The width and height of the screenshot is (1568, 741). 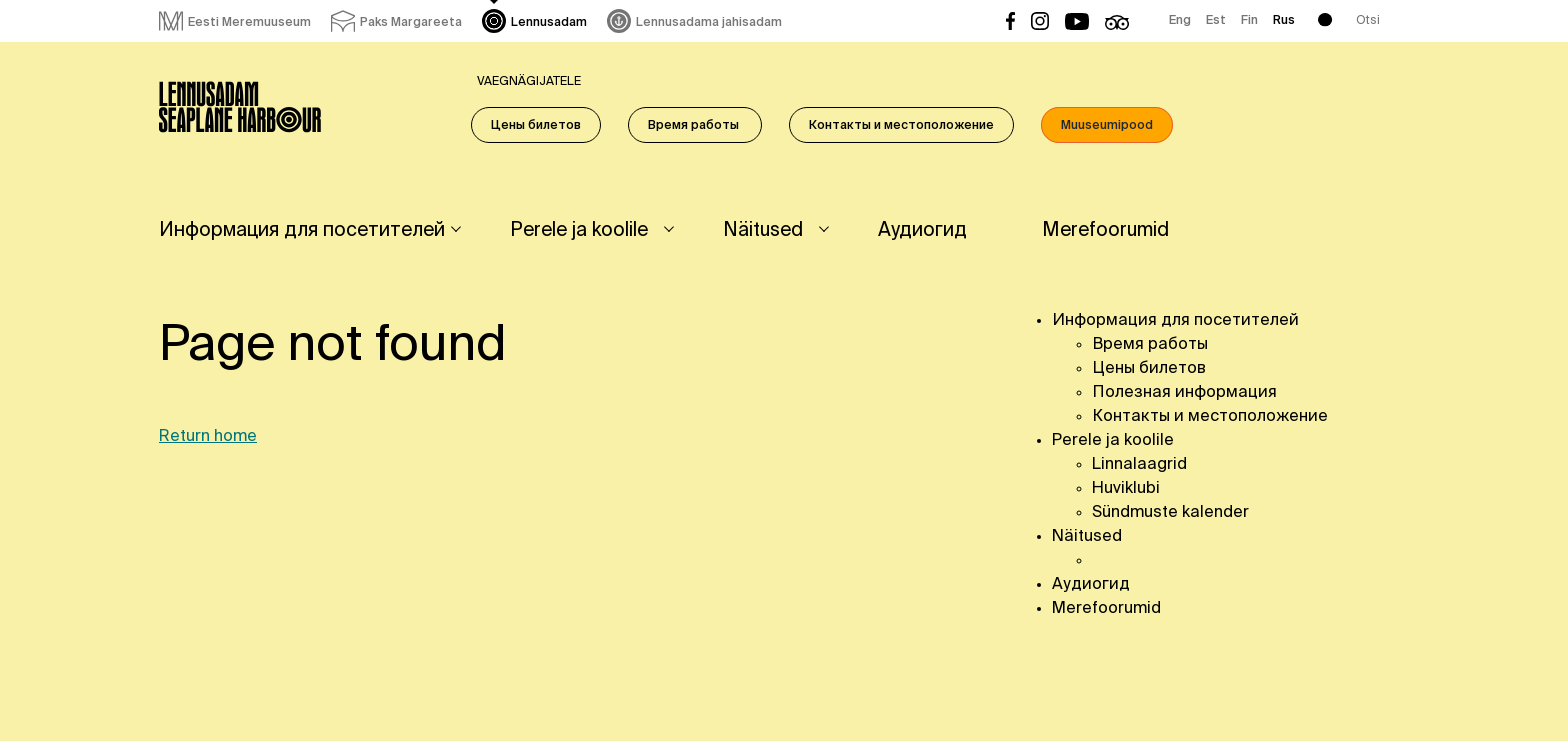 I want to click on Merefoorumid, so click(x=1105, y=230).